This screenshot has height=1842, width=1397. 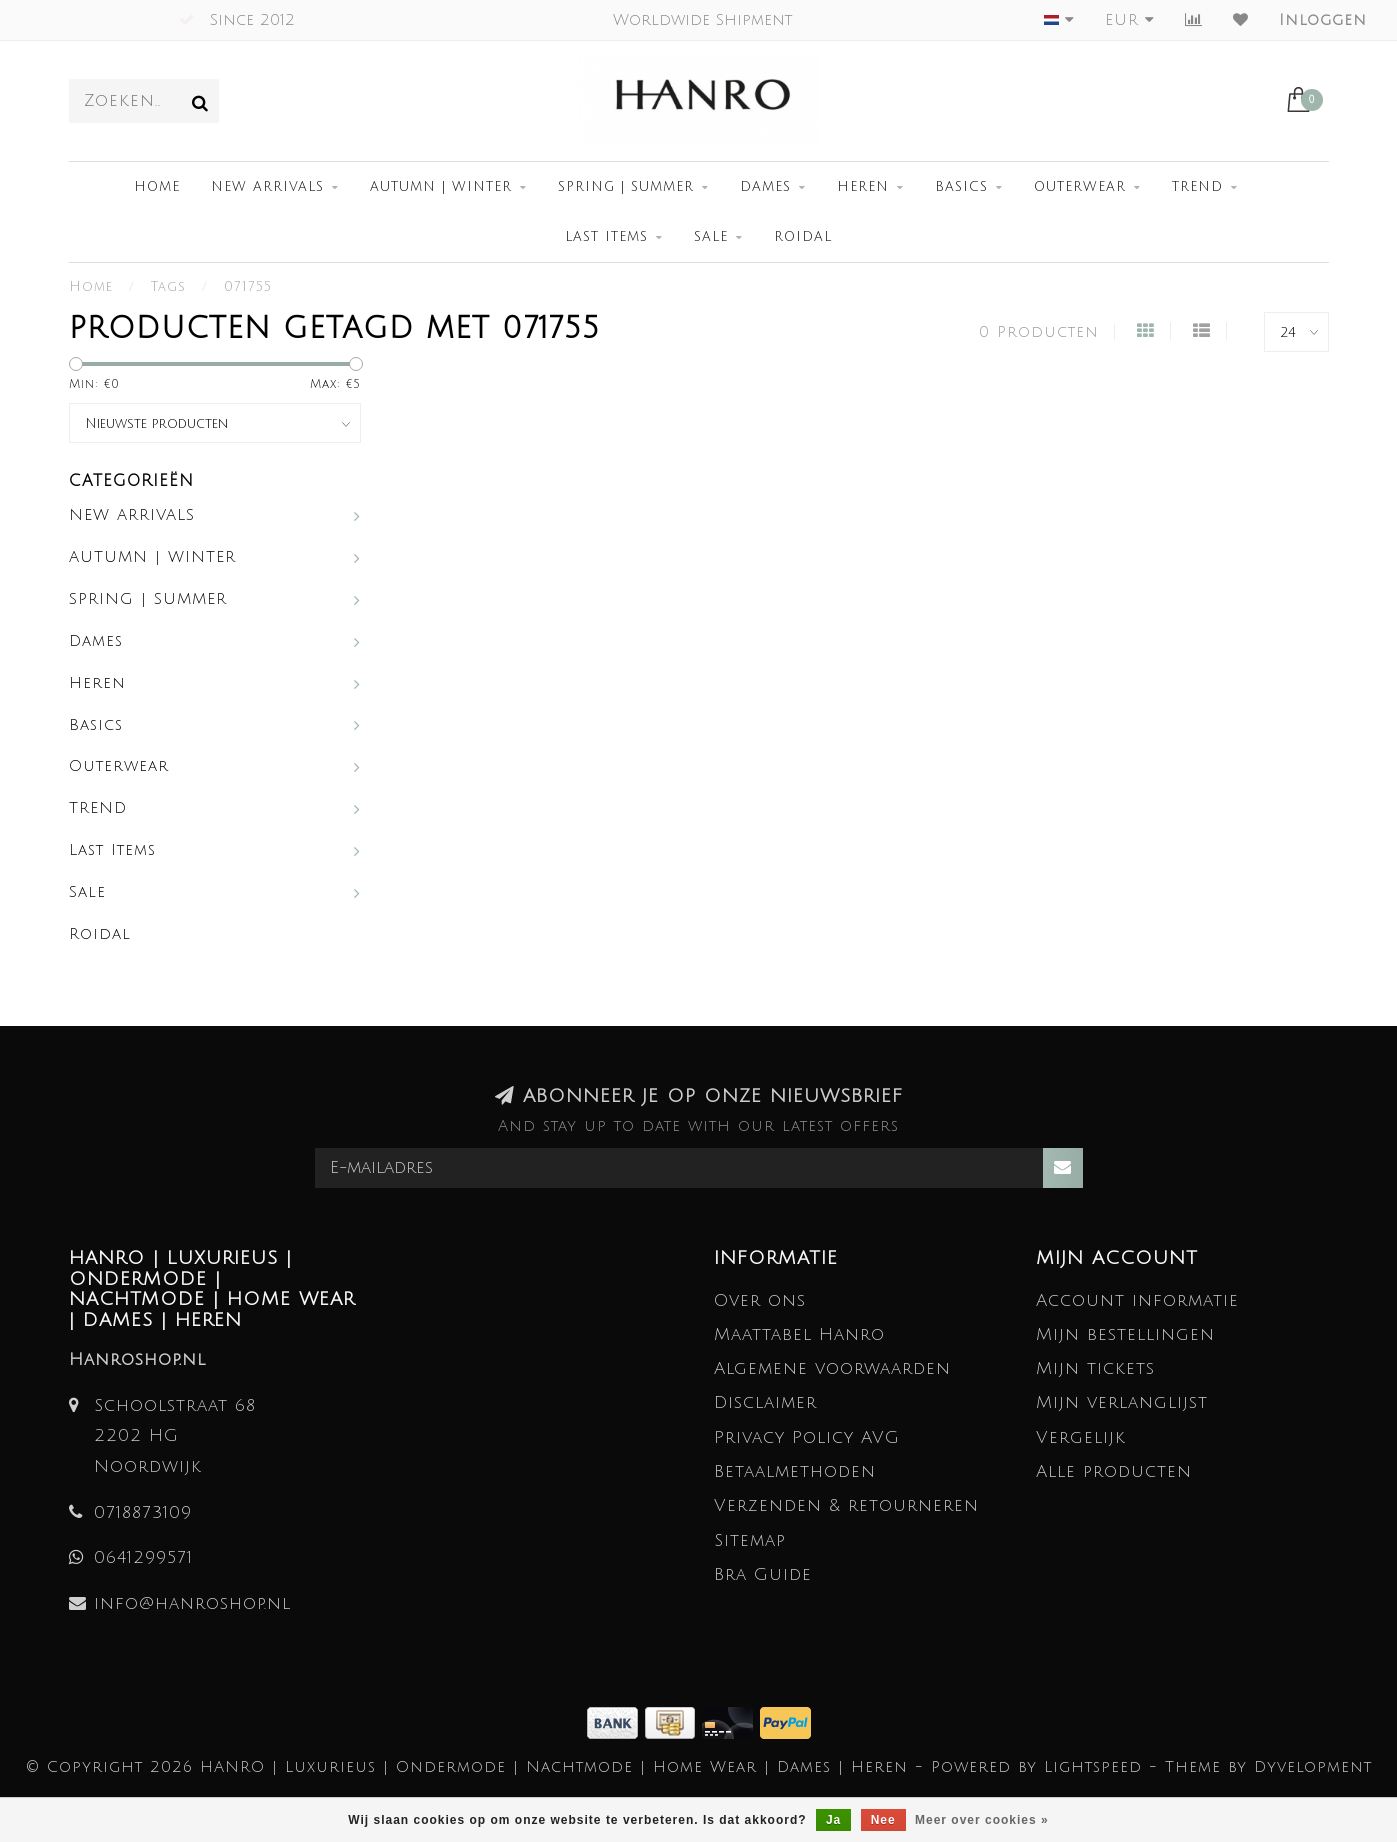 What do you see at coordinates (833, 1820) in the screenshot?
I see `Ja` at bounding box center [833, 1820].